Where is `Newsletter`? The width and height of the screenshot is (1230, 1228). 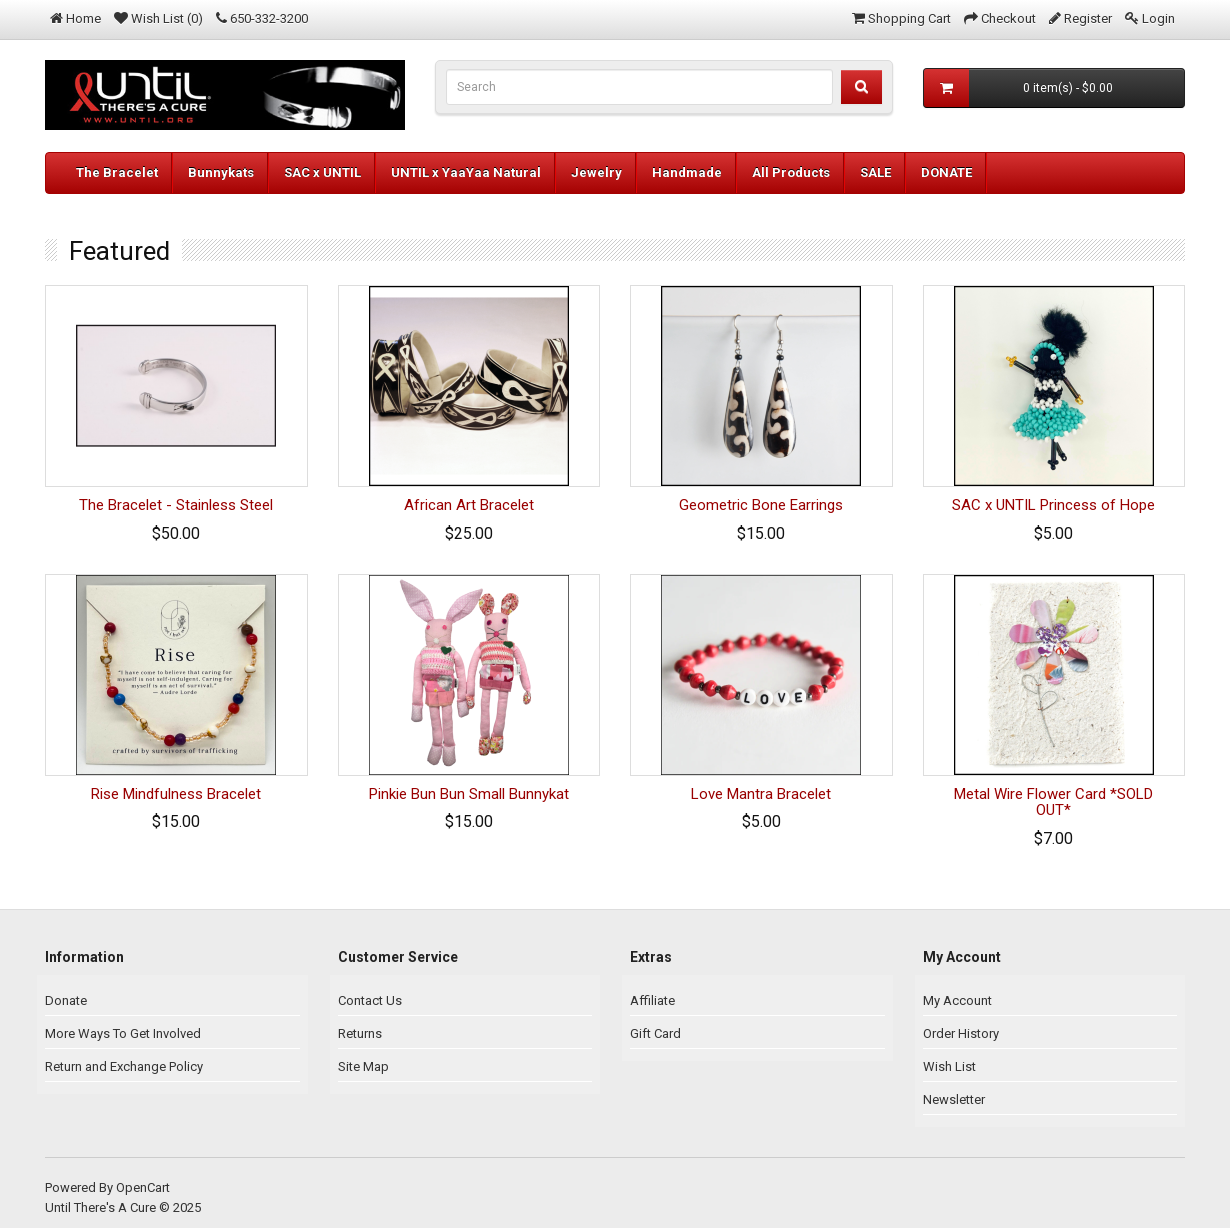 Newsletter is located at coordinates (954, 1099).